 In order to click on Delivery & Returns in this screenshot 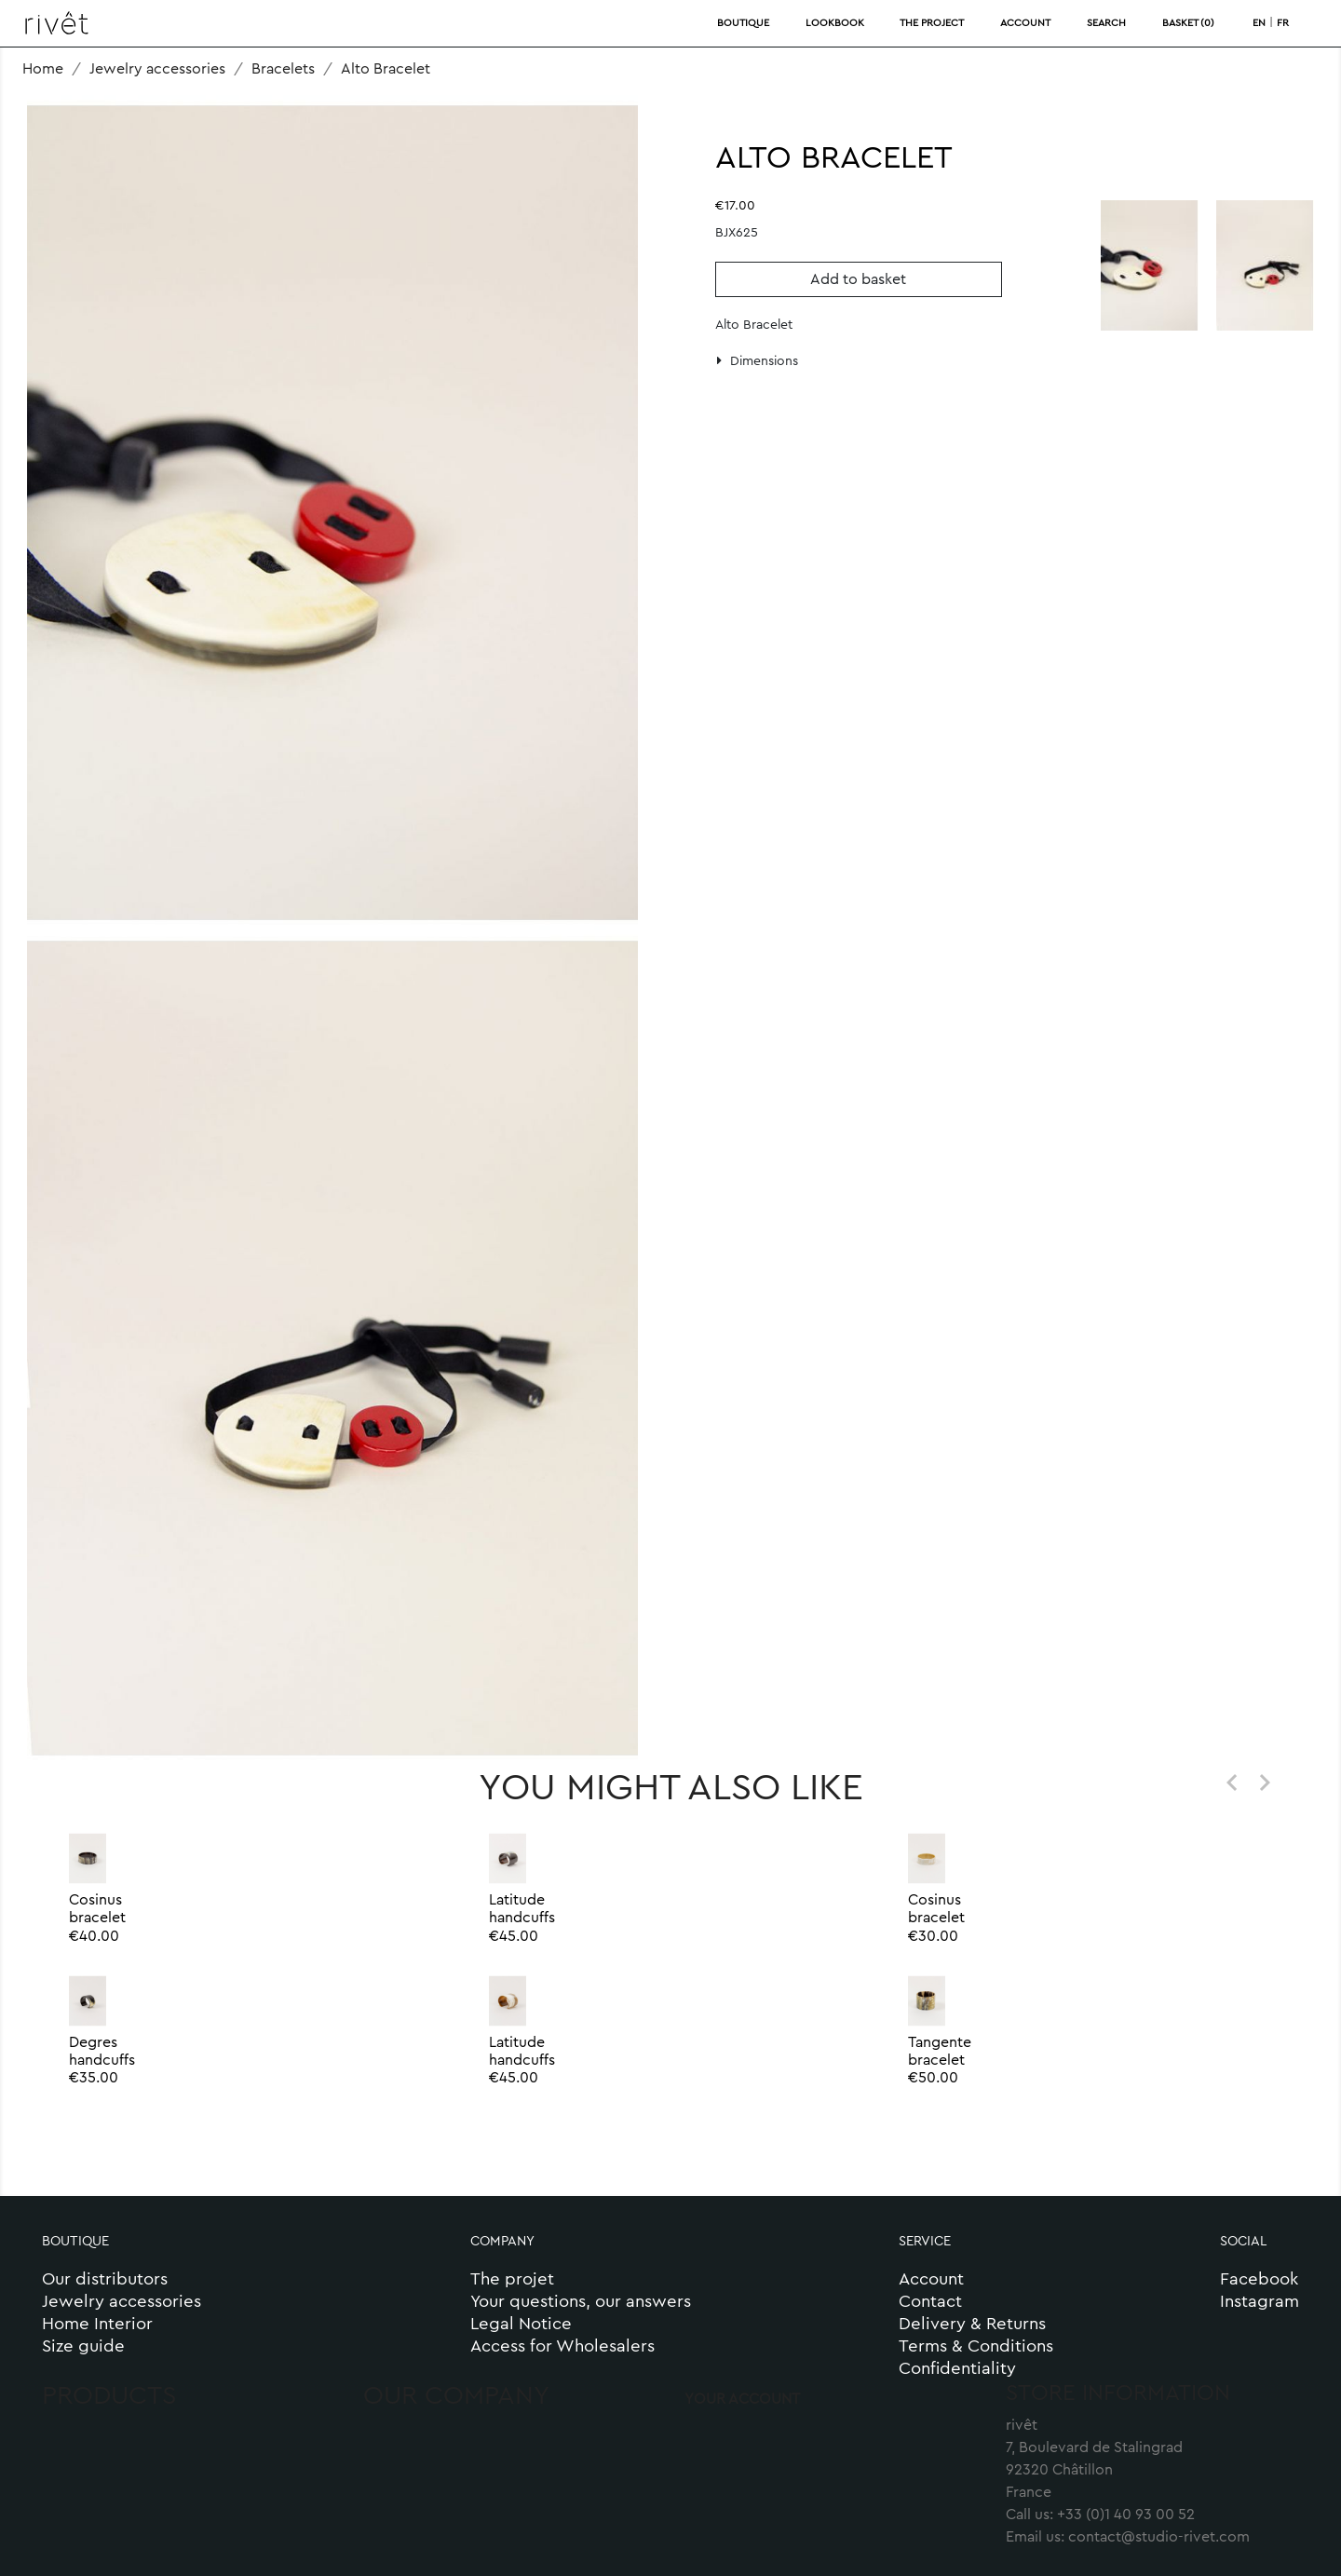, I will do `click(972, 2324)`.